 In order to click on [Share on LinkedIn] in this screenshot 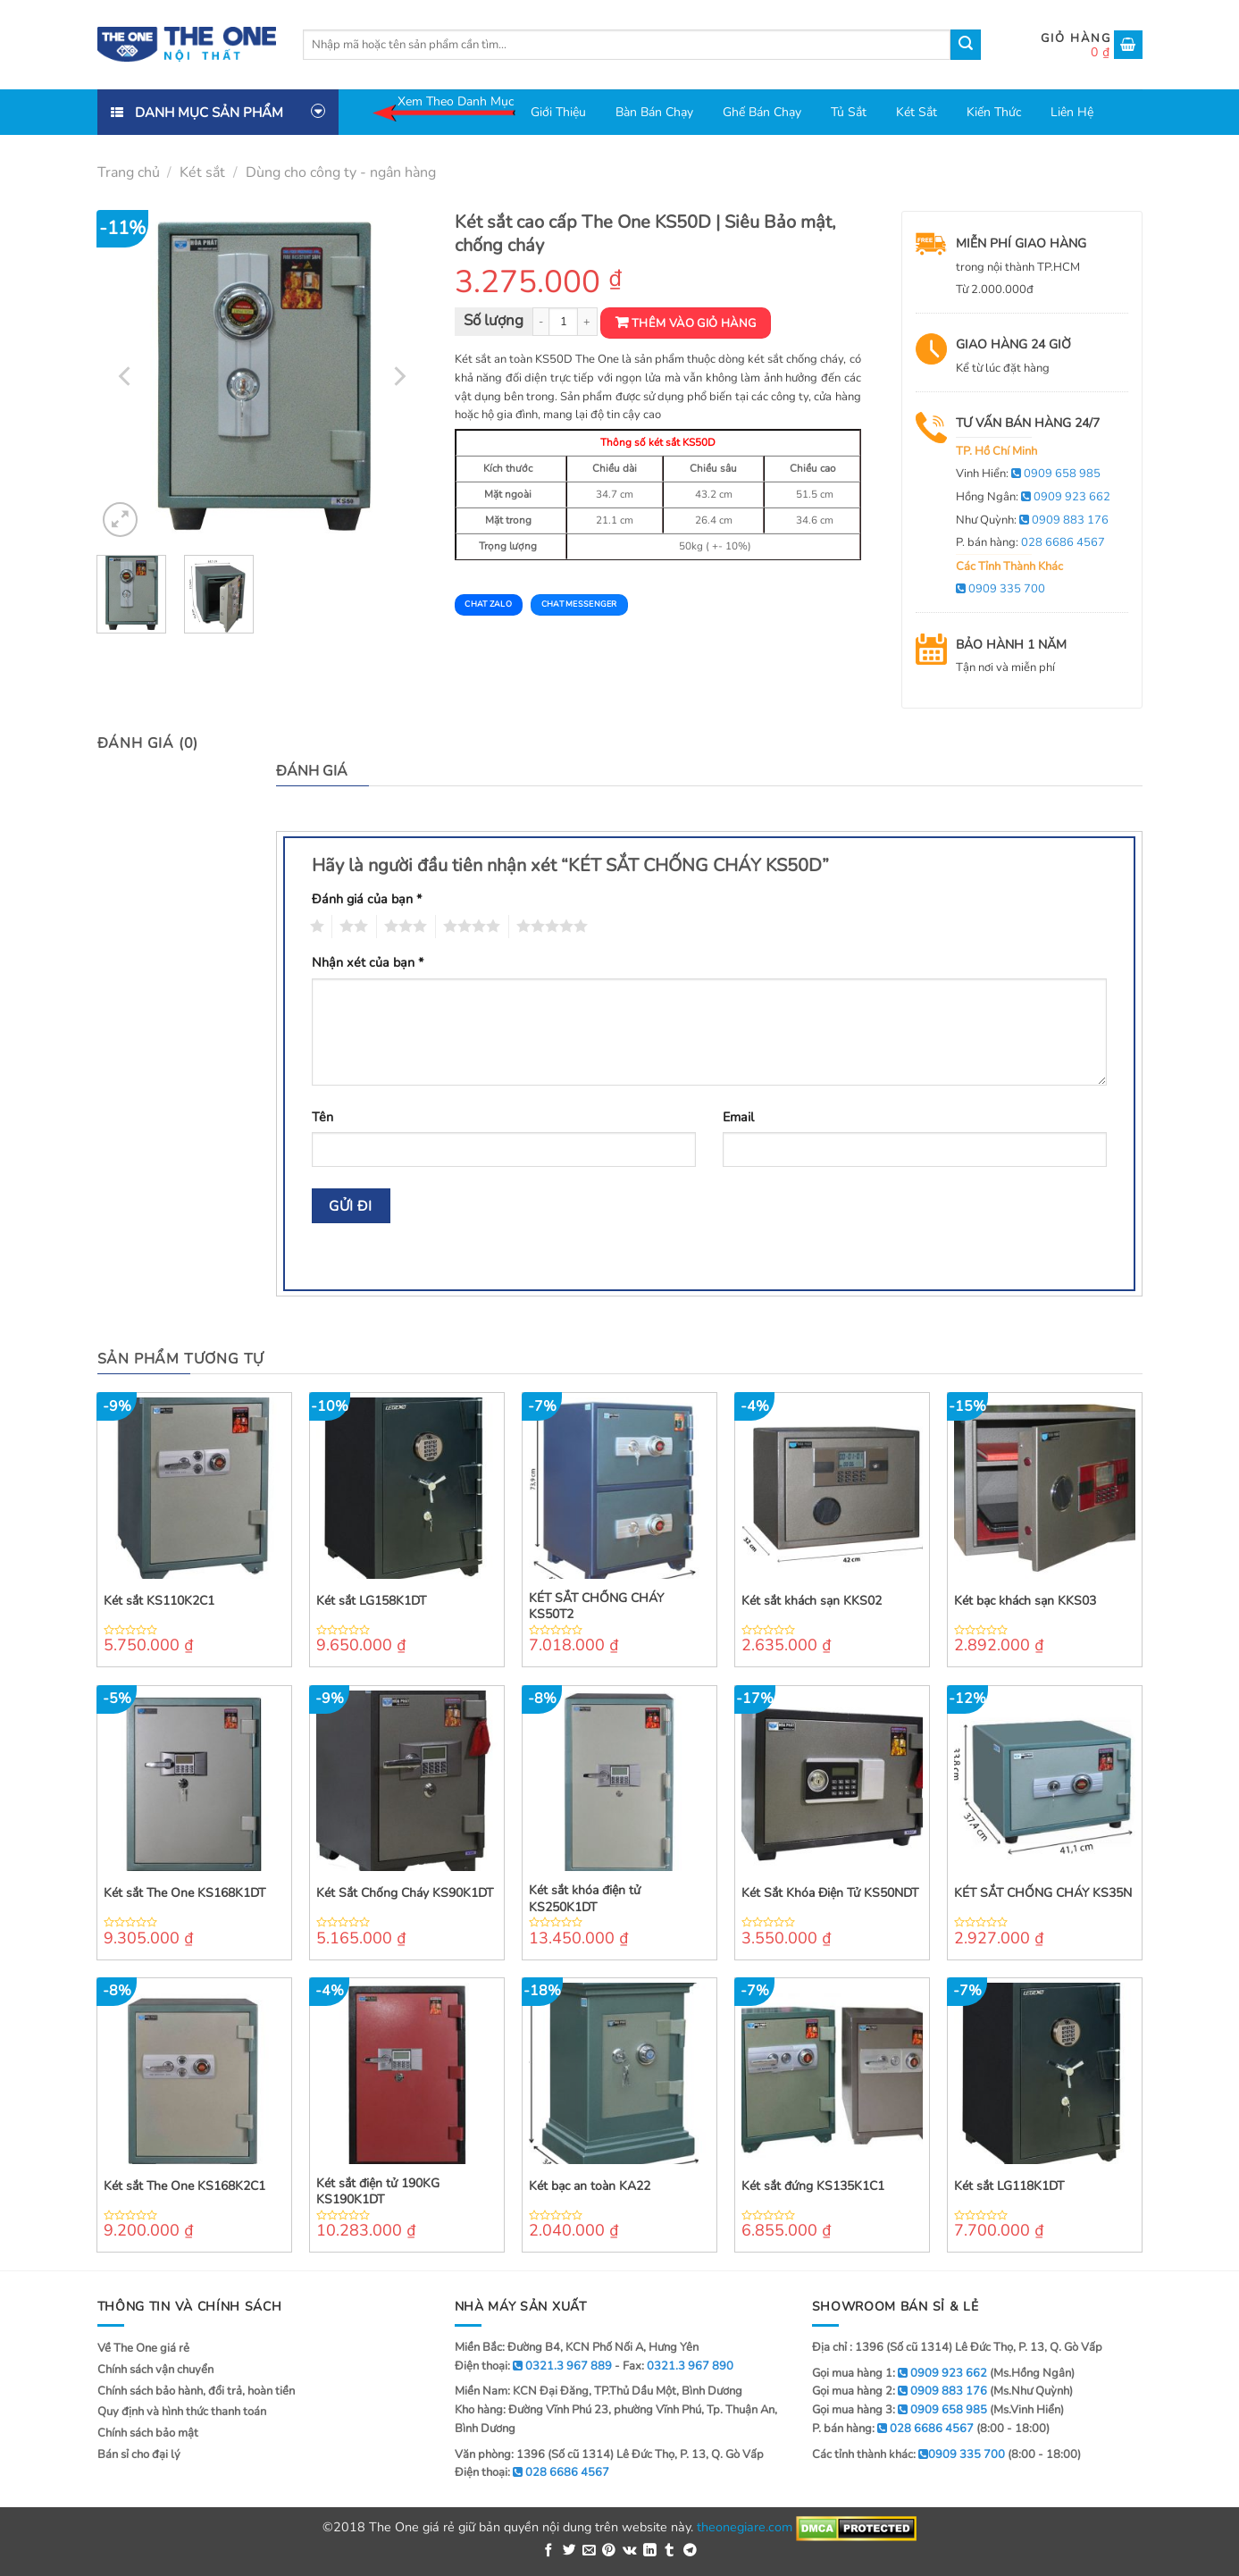, I will do `click(650, 2551)`.